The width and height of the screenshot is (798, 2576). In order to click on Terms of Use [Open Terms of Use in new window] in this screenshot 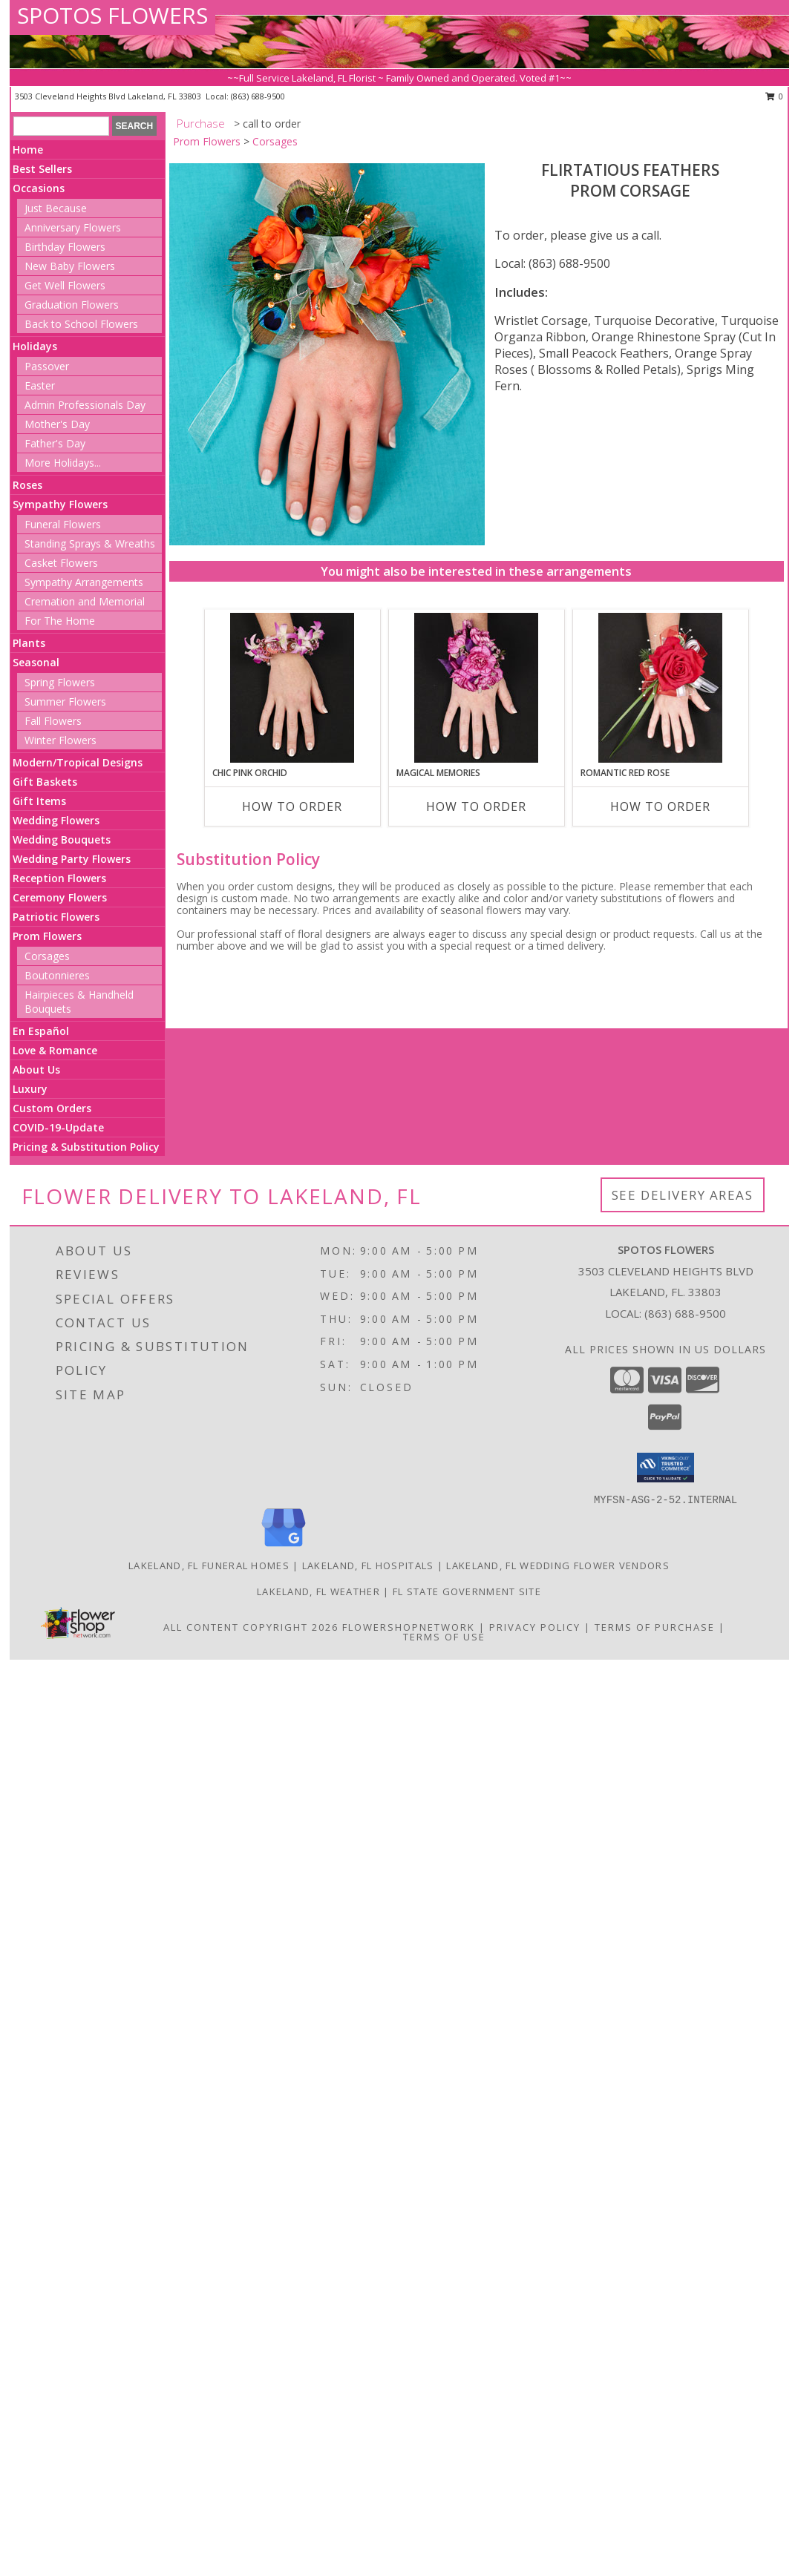, I will do `click(444, 1636)`.